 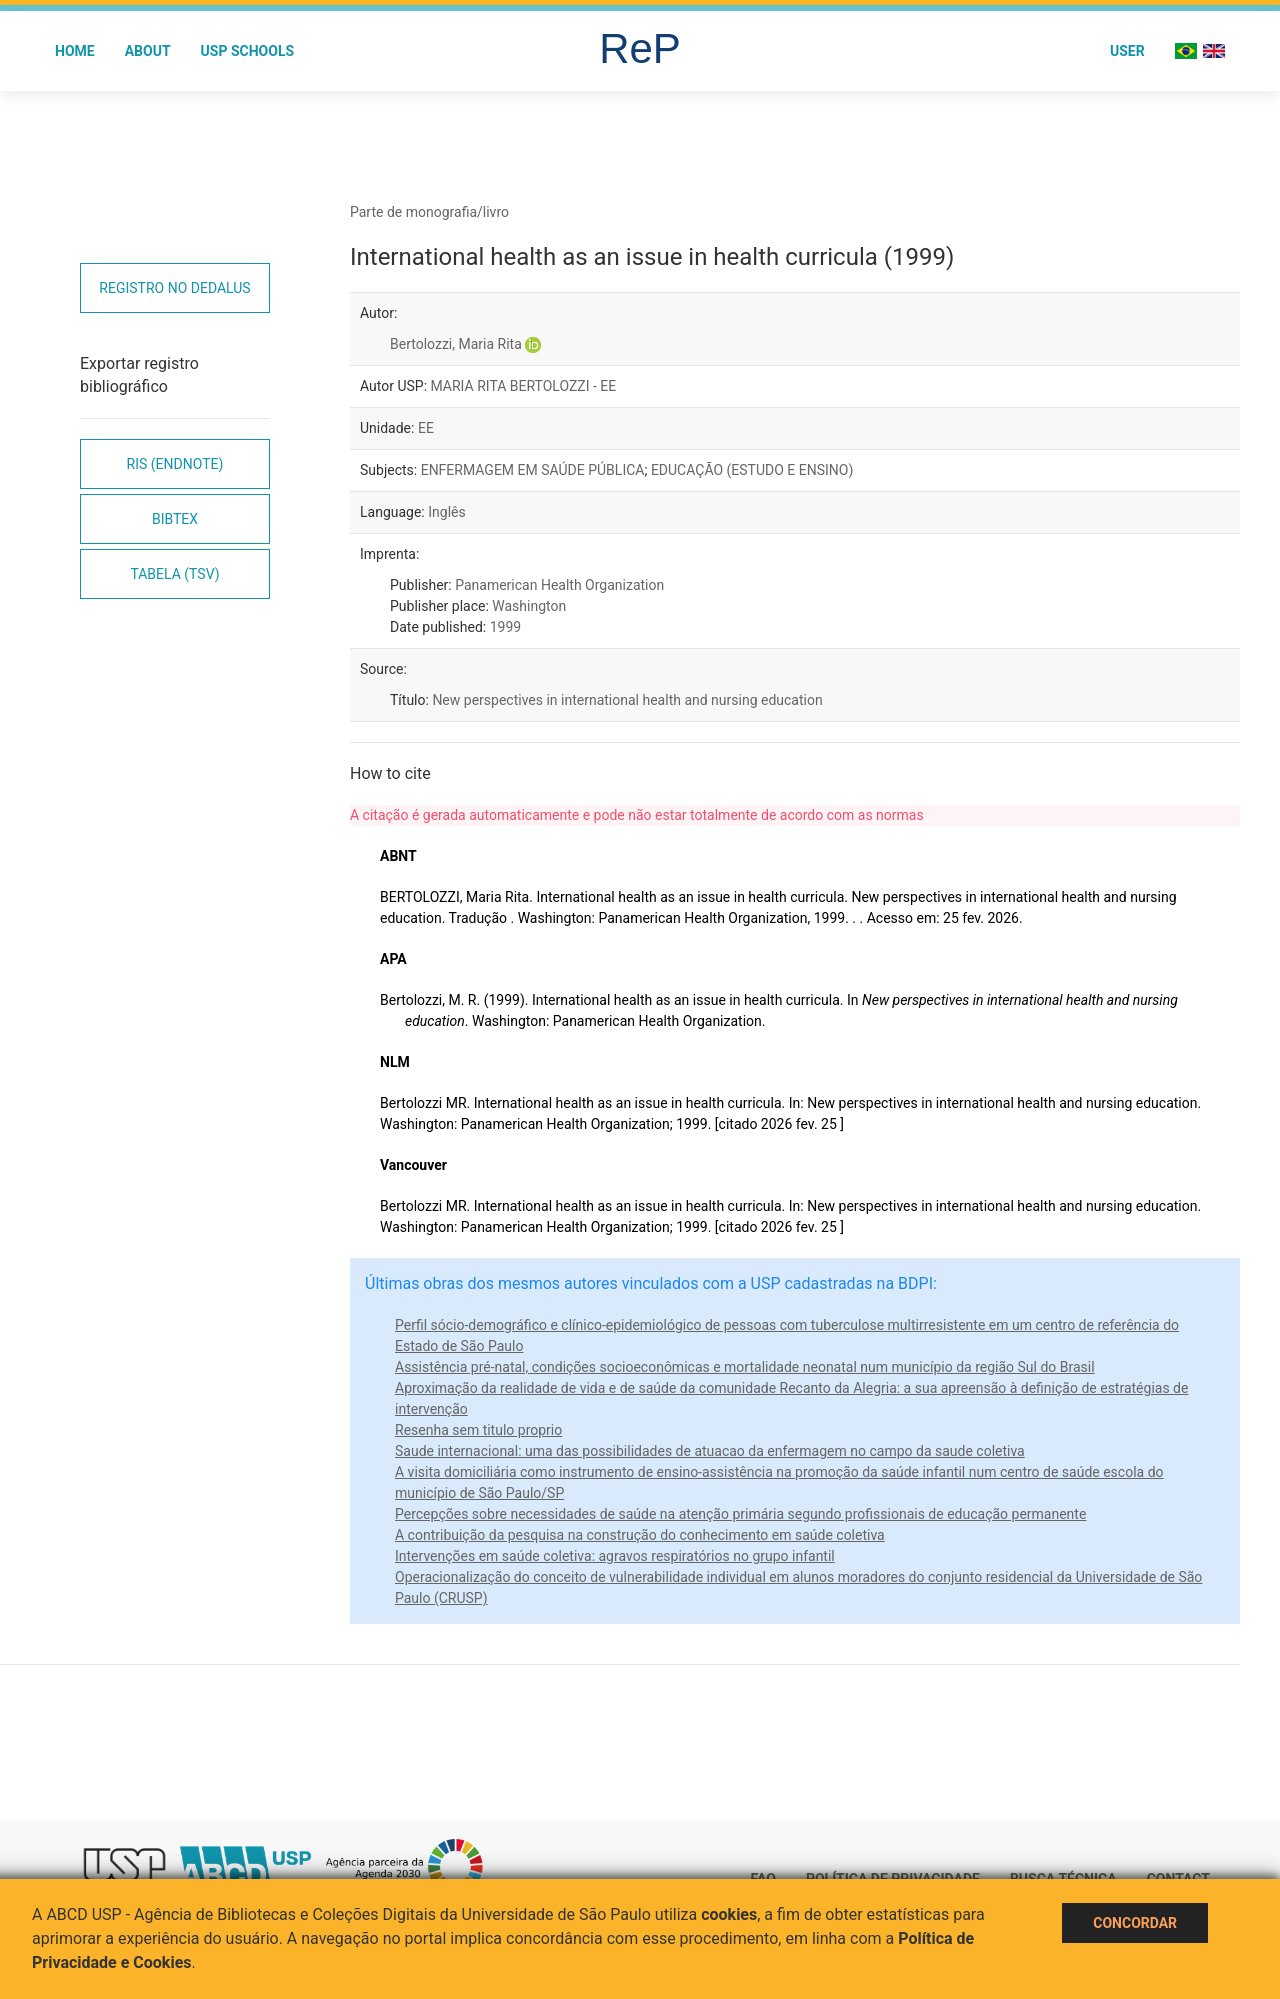 I want to click on Assistência pré-natal, condições socioeconômicas e mortalidade neonatal num município da região Sul do Brasil, so click(x=745, y=1367).